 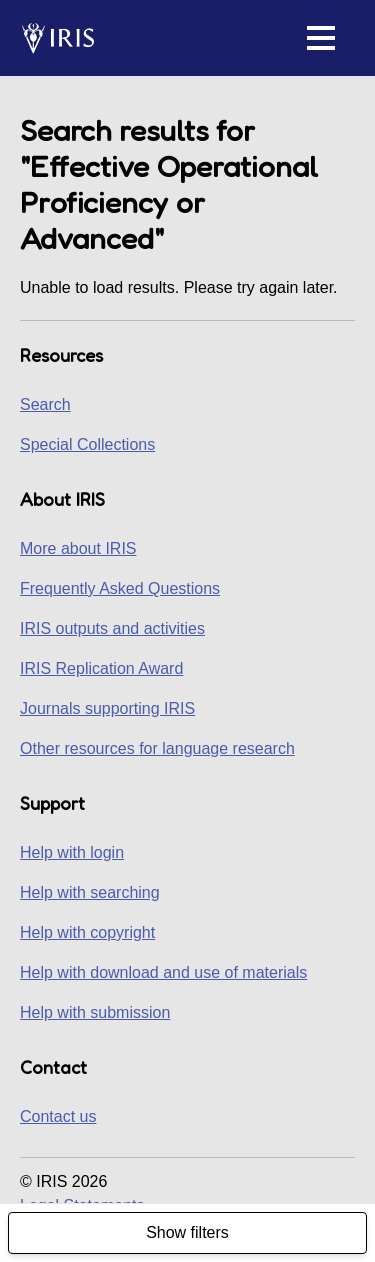 I want to click on Help with searching, so click(x=90, y=892).